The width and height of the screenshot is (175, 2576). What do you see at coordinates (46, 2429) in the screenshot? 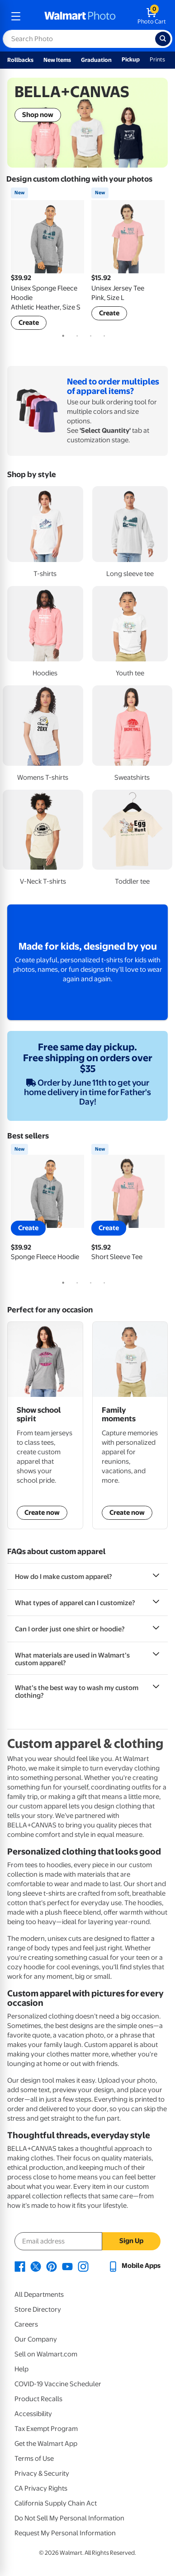
I see `Tax Exempt Program [Tax Exempt Program - opens in a new window]` at bounding box center [46, 2429].